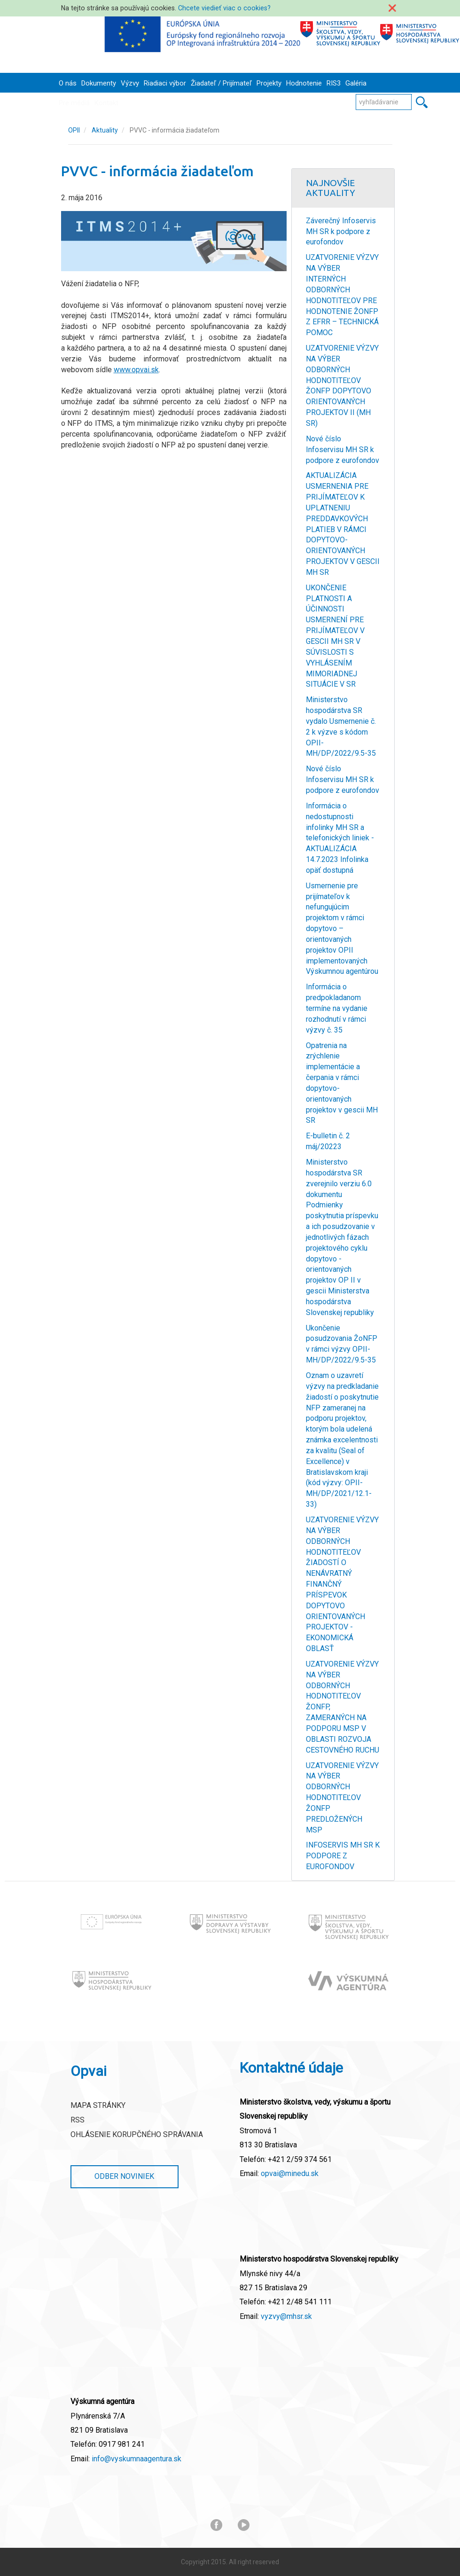 Image resolution: width=460 pixels, height=2576 pixels. Describe the element at coordinates (342, 1707) in the screenshot. I see `UZATVORENIE VÝZVY NA VÝBER ODBORNÝCH HODNOTITEĽOV ŽONFP, ZAMERANÝCH NA PODPORU MSP V OBLASTI ROZVOJA CESTOVNÉHO RUCHU` at that location.